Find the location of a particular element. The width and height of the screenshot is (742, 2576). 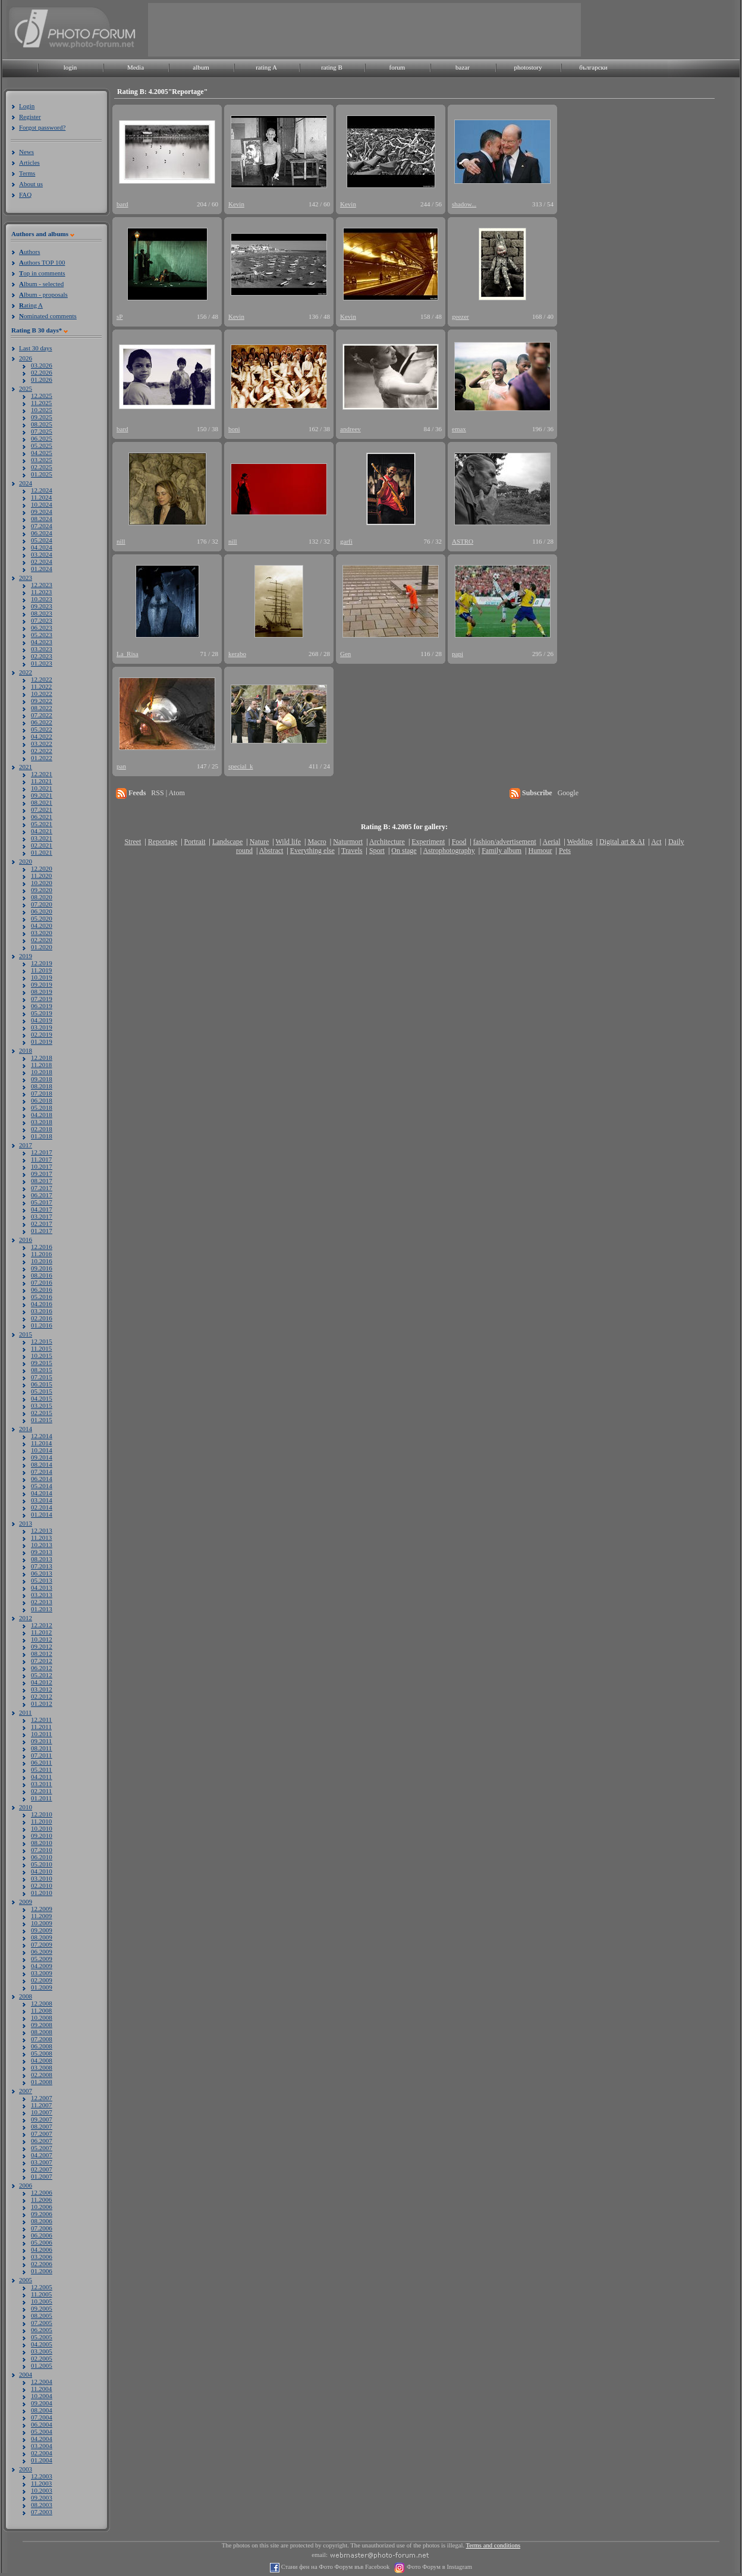

04.2016 is located at coordinates (41, 1303).